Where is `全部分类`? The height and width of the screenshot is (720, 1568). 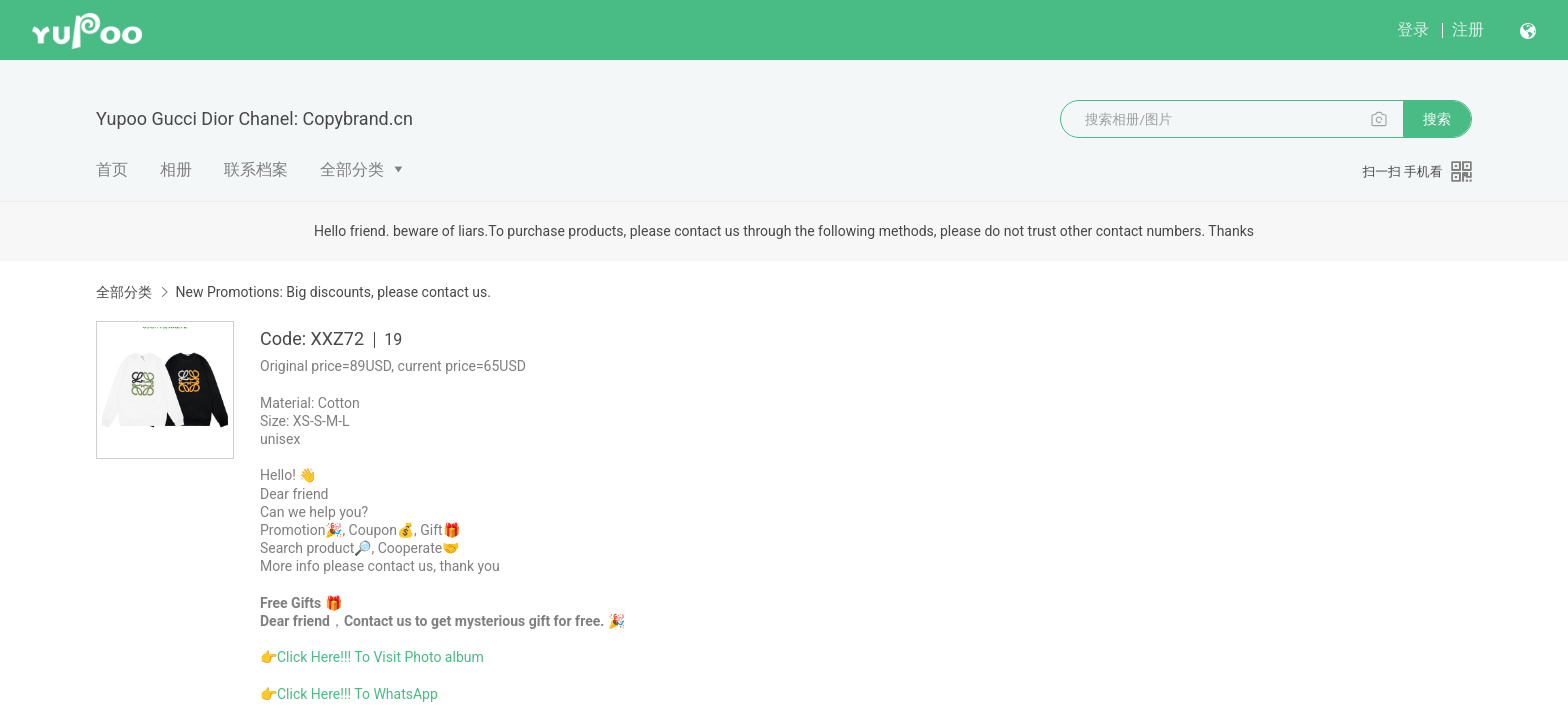
全部分类 is located at coordinates (352, 169).